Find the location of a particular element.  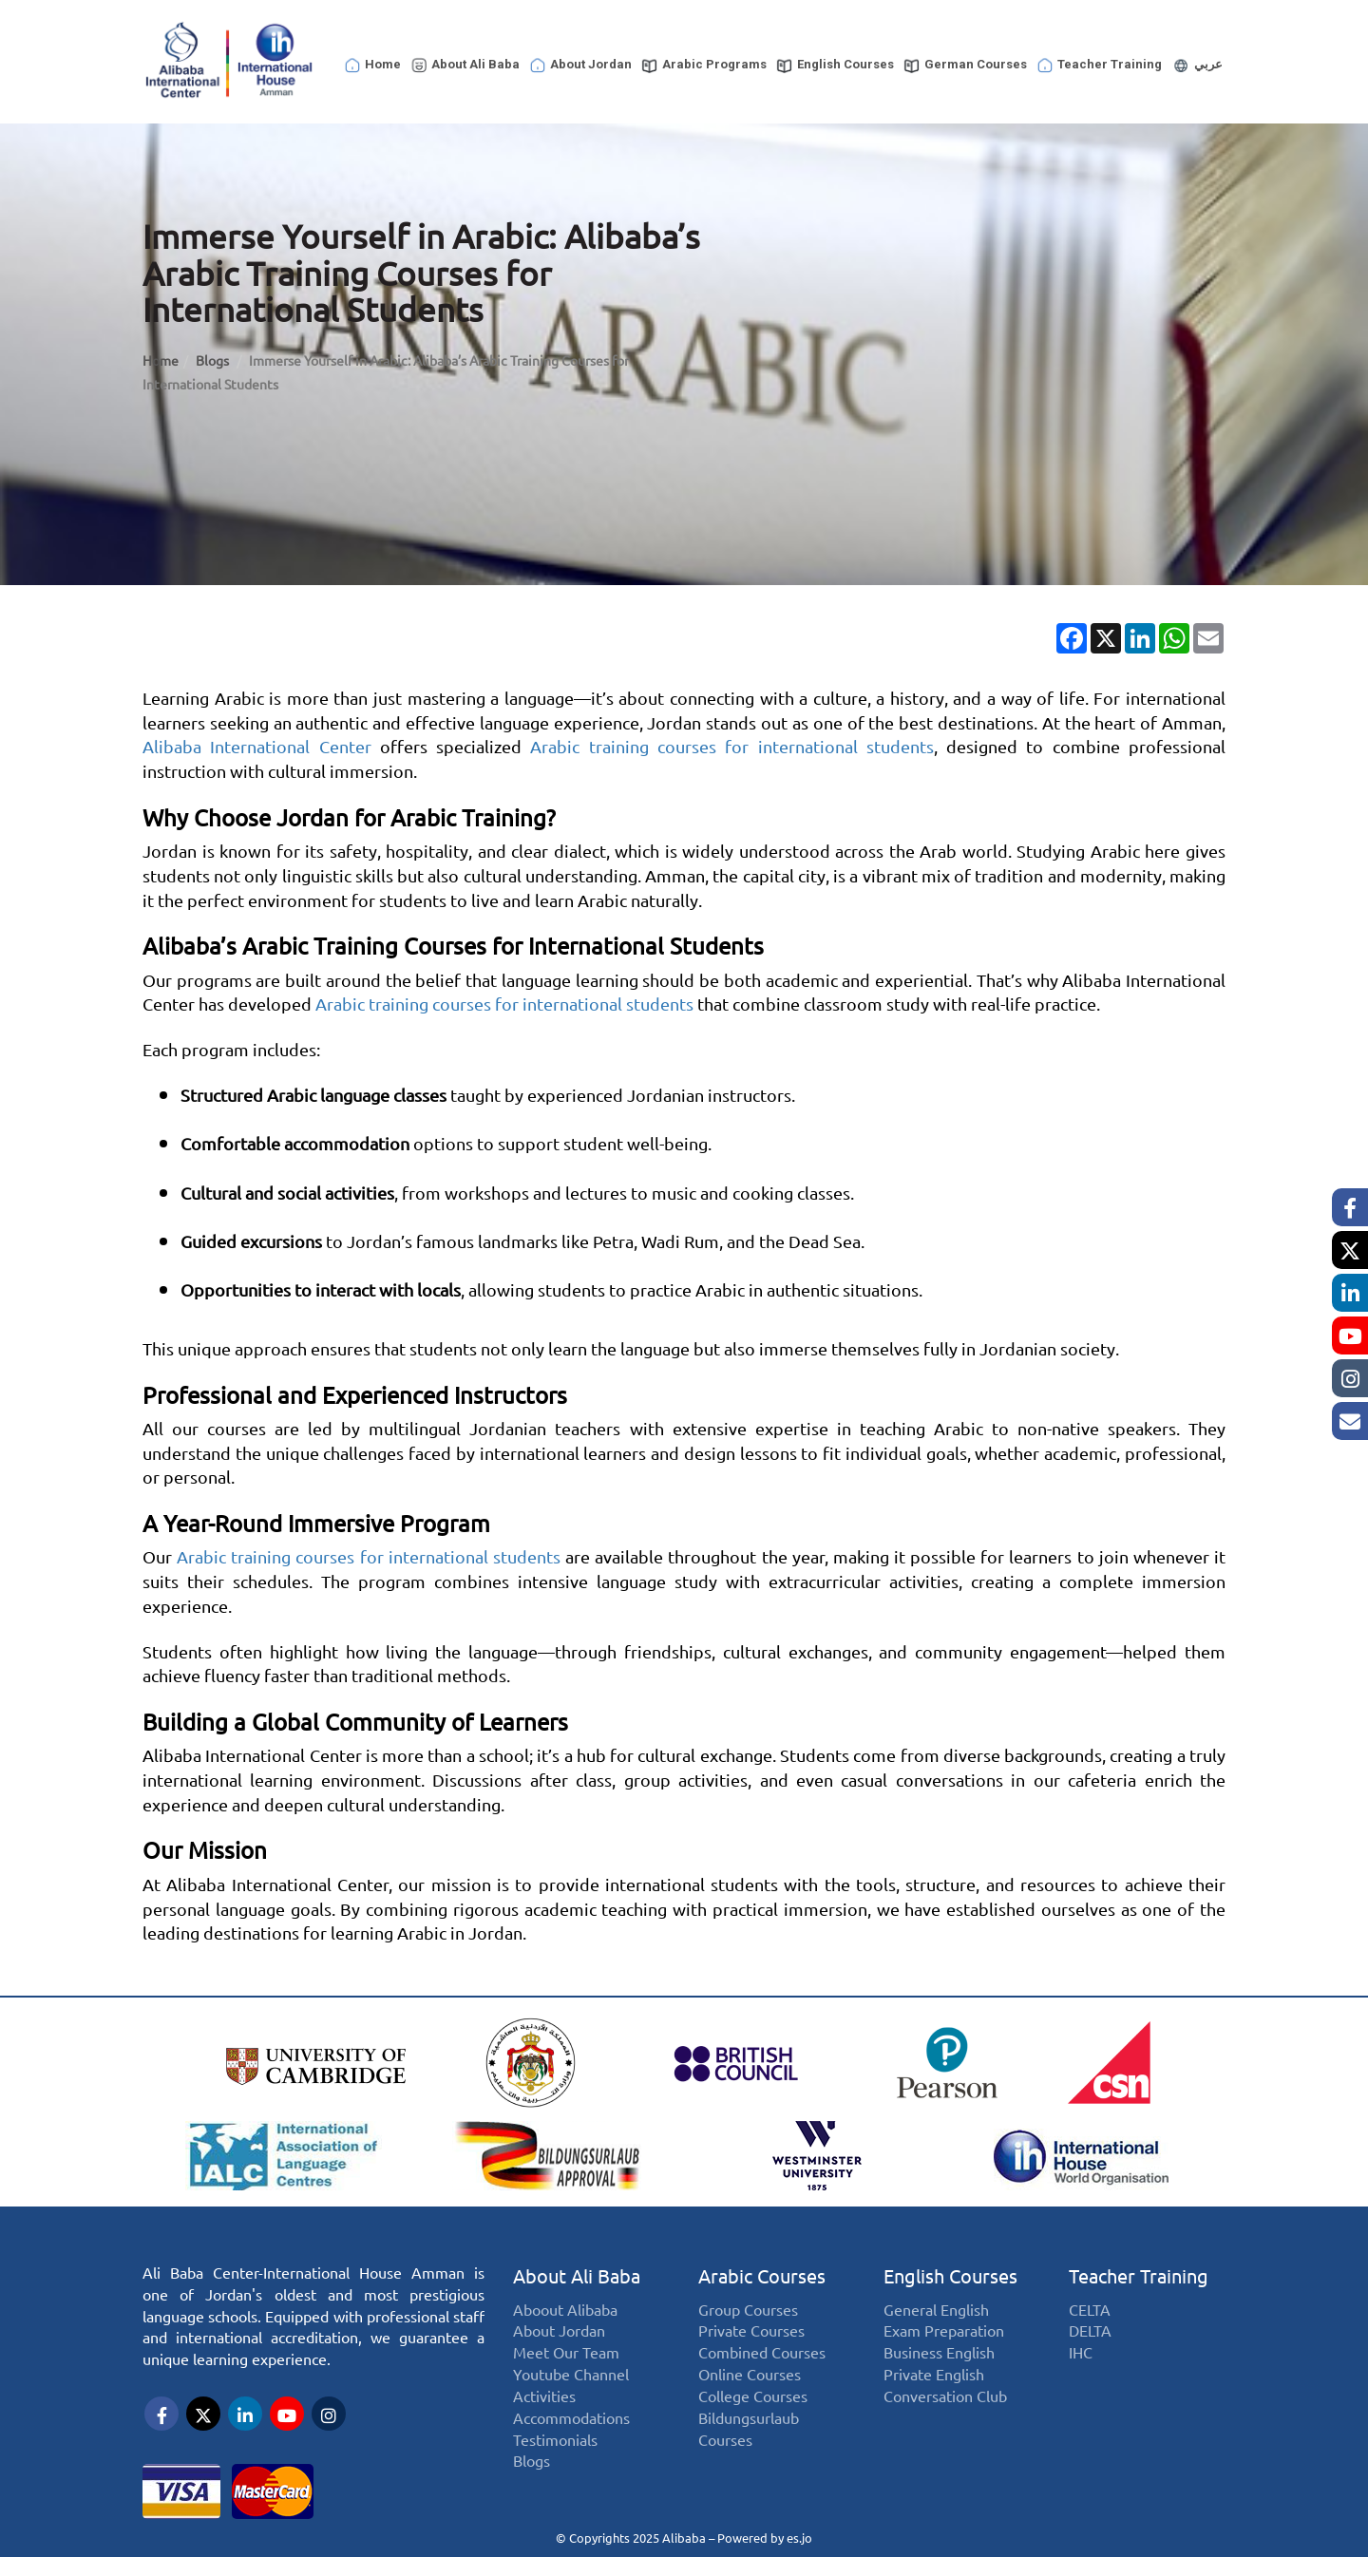

Bildungsurlaub Courses is located at coordinates (748, 2431).